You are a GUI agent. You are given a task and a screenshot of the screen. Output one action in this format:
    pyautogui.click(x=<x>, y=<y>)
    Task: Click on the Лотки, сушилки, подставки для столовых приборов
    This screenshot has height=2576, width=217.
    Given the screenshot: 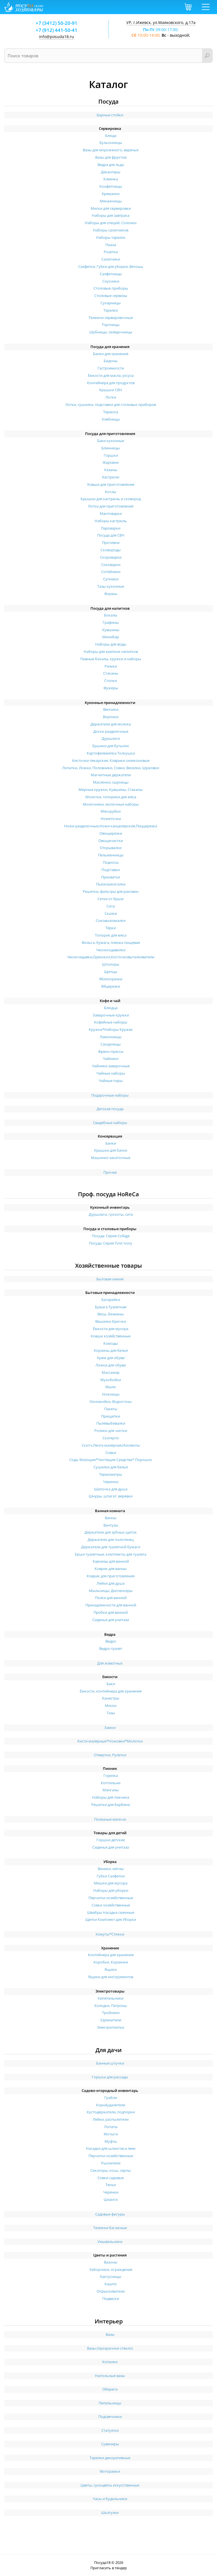 What is the action you would take?
    pyautogui.click(x=110, y=404)
    